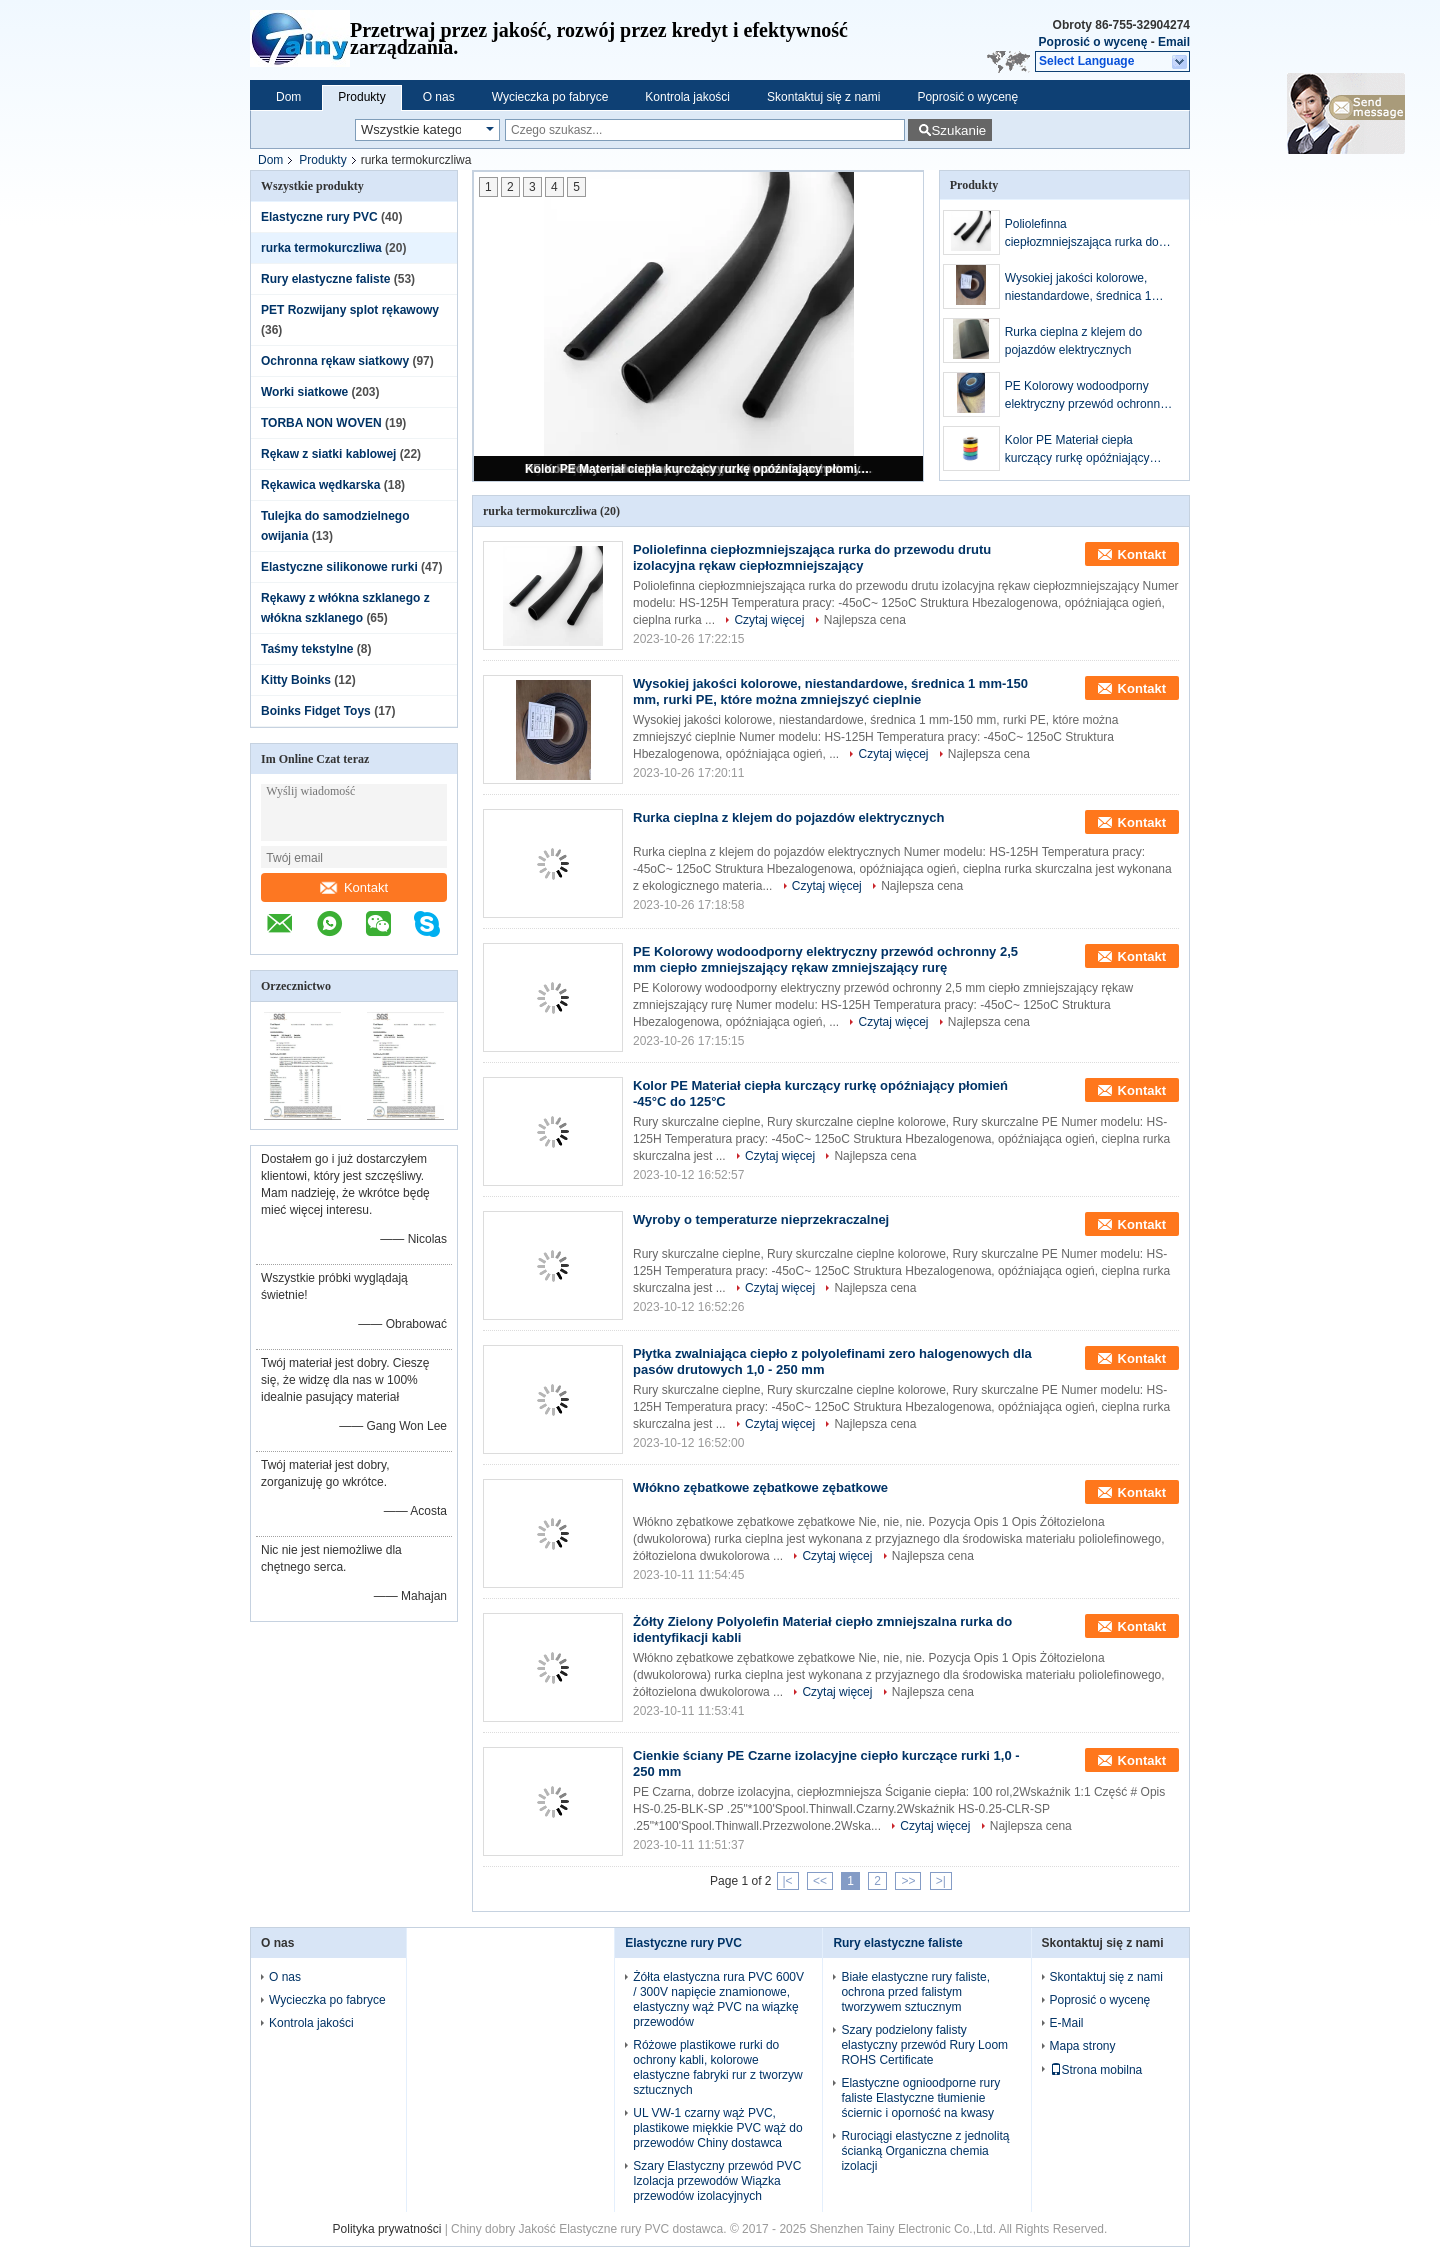  Describe the element at coordinates (1093, 42) in the screenshot. I see `Poprosić o wycenę` at that location.